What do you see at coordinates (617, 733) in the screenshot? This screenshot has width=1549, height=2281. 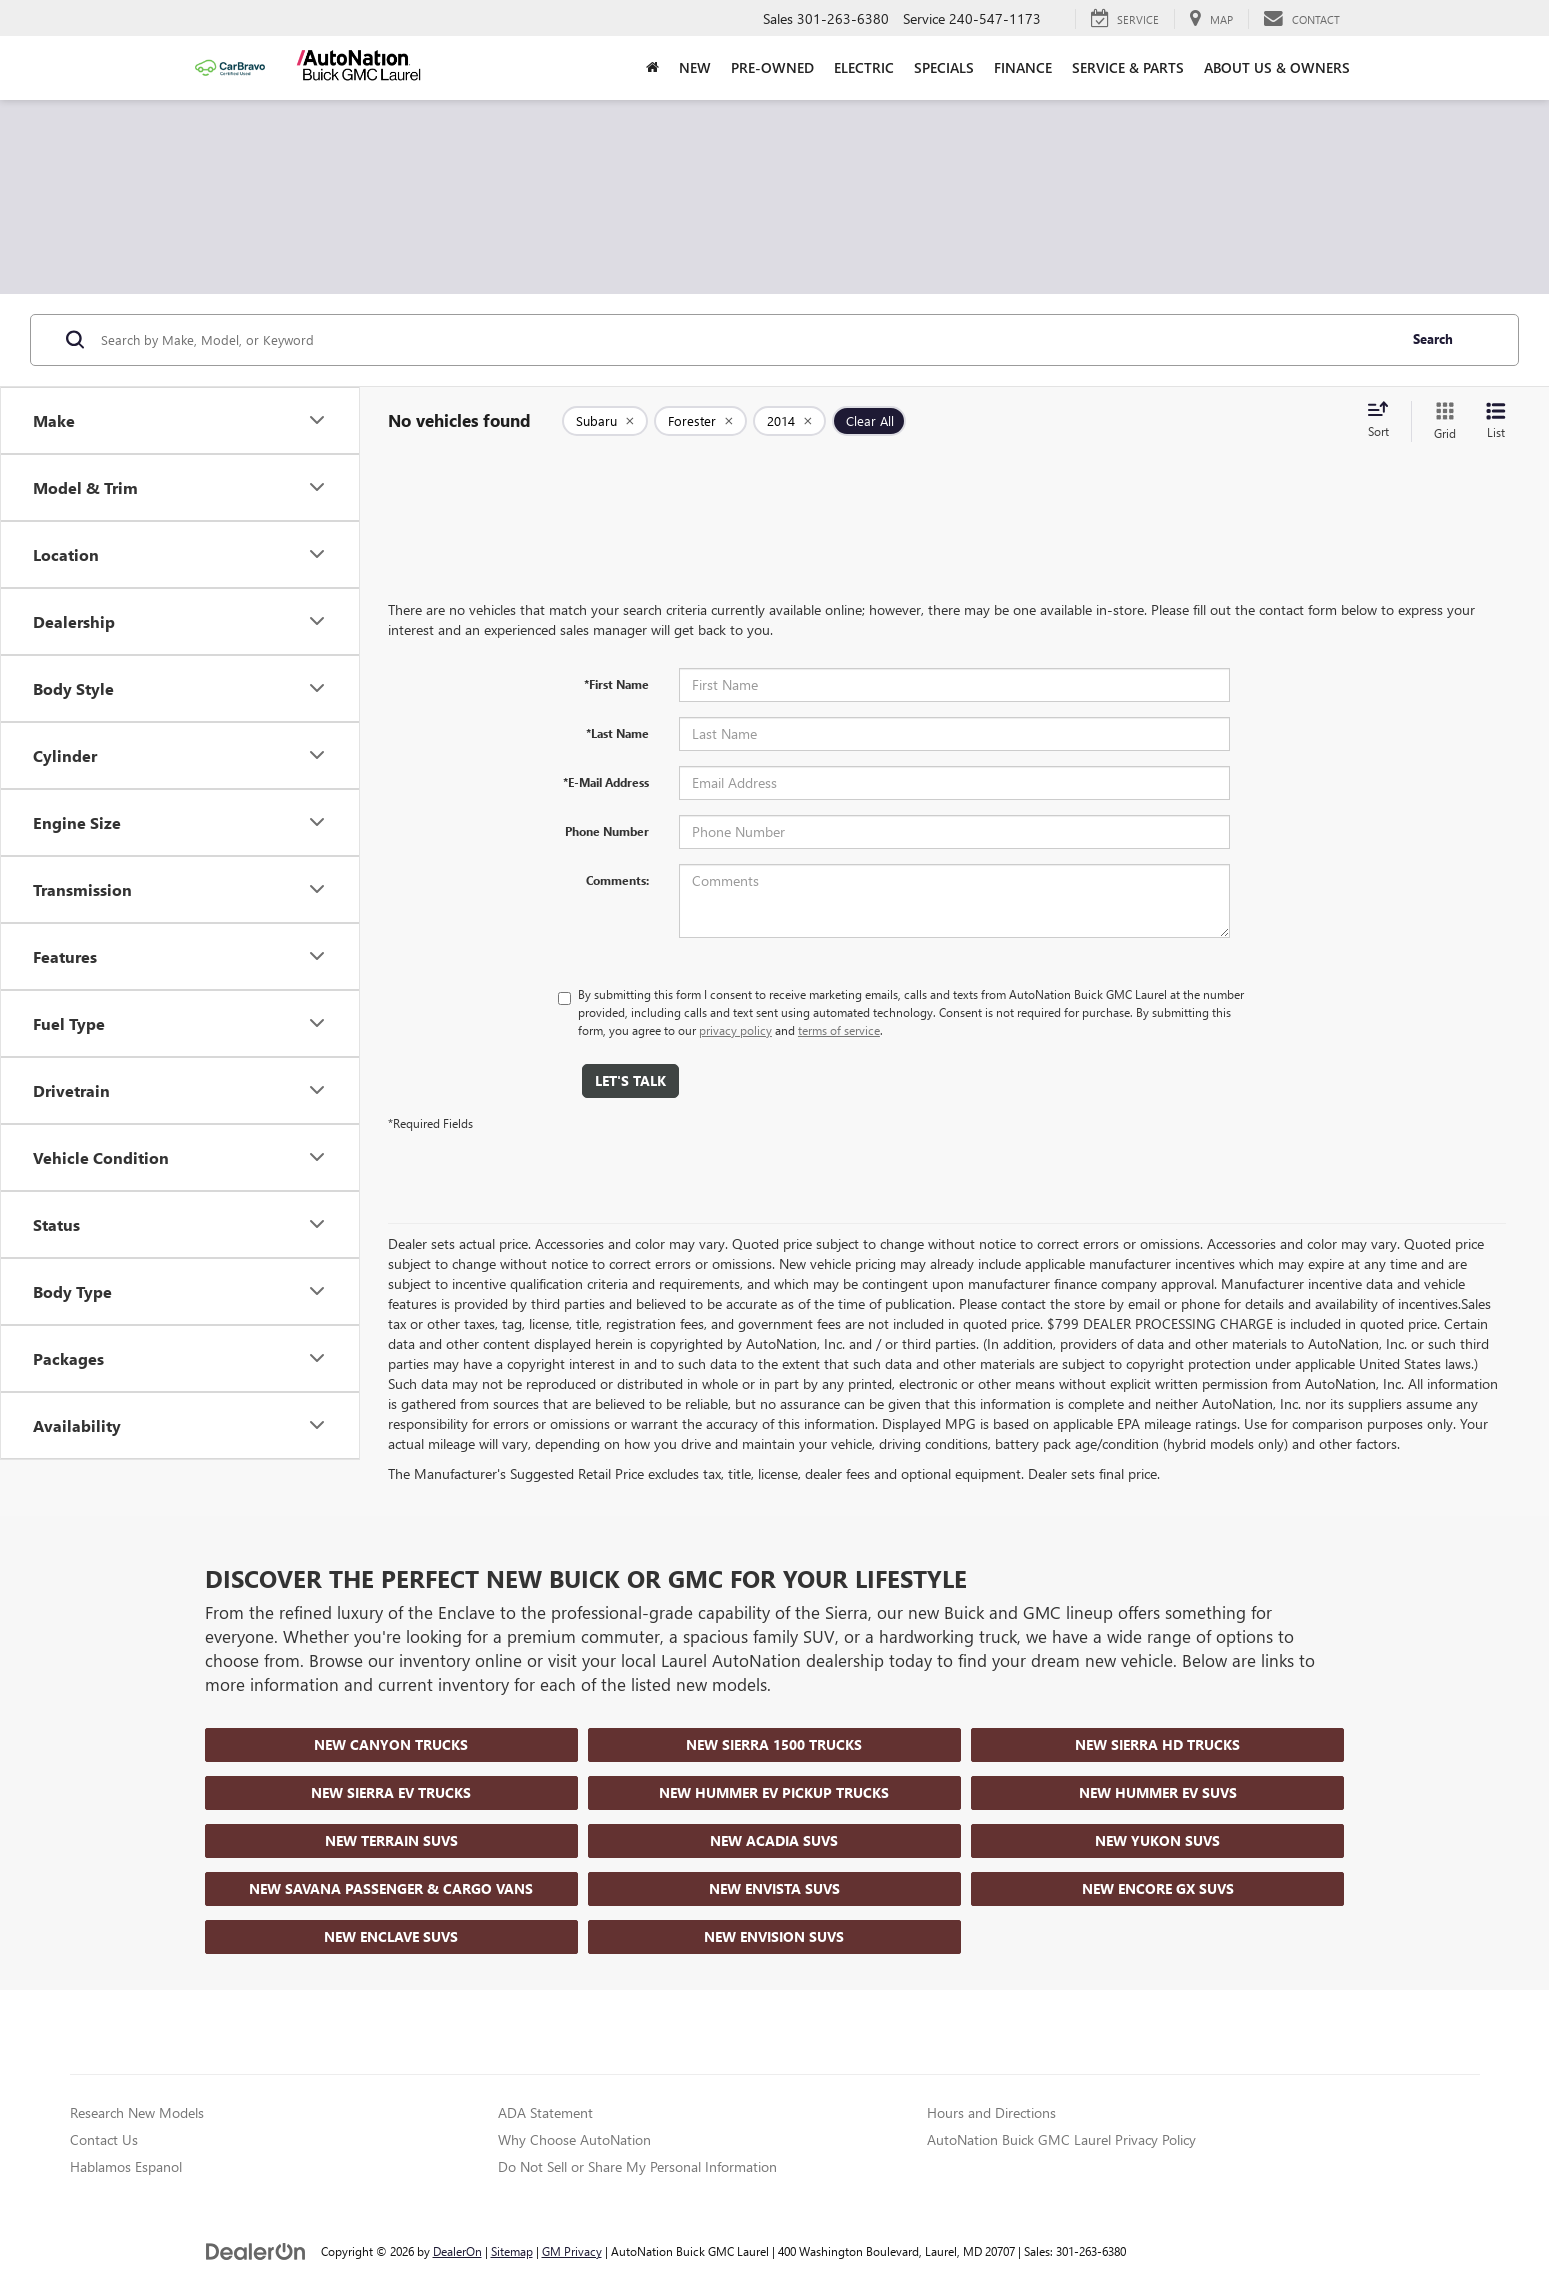 I see `*Last Name` at bounding box center [617, 733].